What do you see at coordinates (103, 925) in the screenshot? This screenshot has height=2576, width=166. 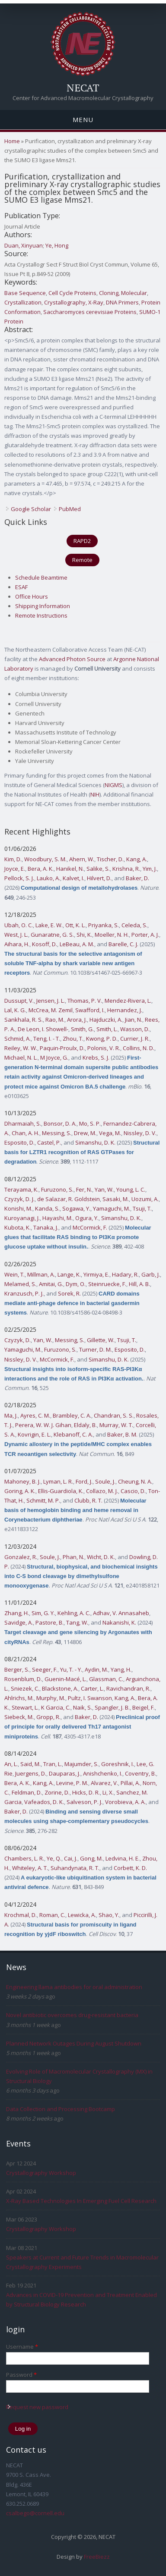 I see `Priyanka, S.` at bounding box center [103, 925].